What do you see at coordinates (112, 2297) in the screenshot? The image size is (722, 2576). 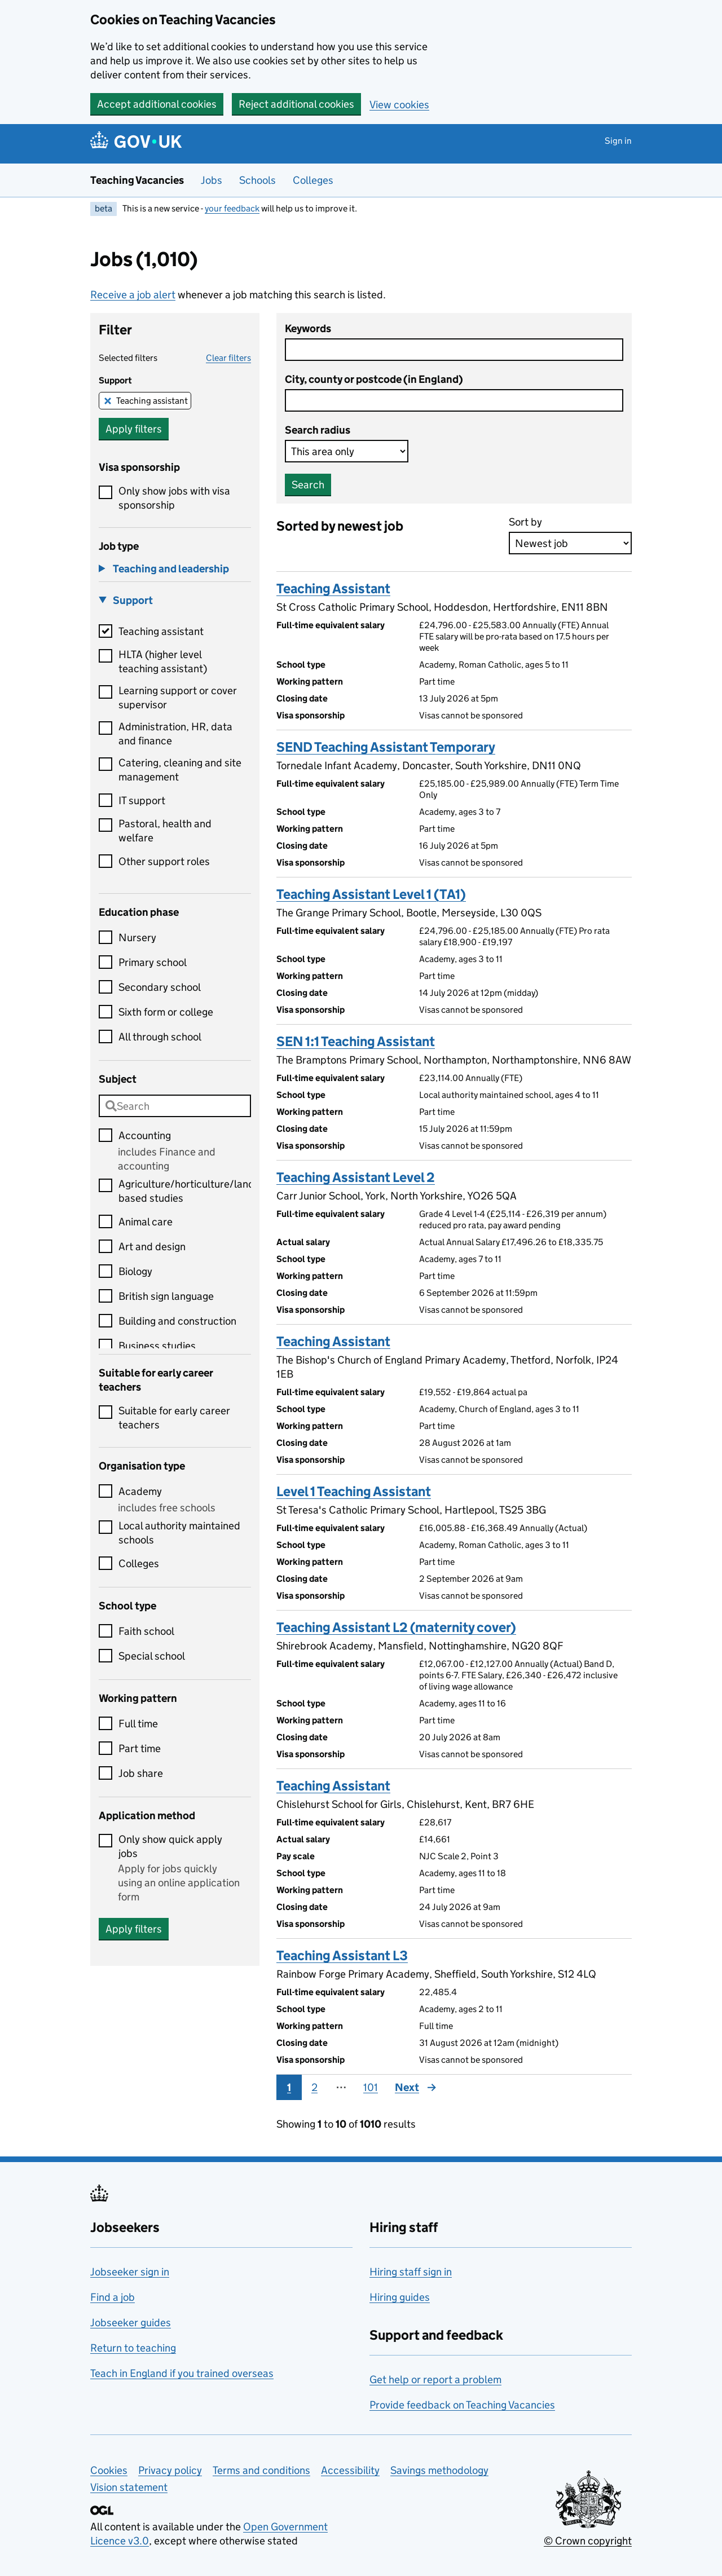 I see `Find a job` at bounding box center [112, 2297].